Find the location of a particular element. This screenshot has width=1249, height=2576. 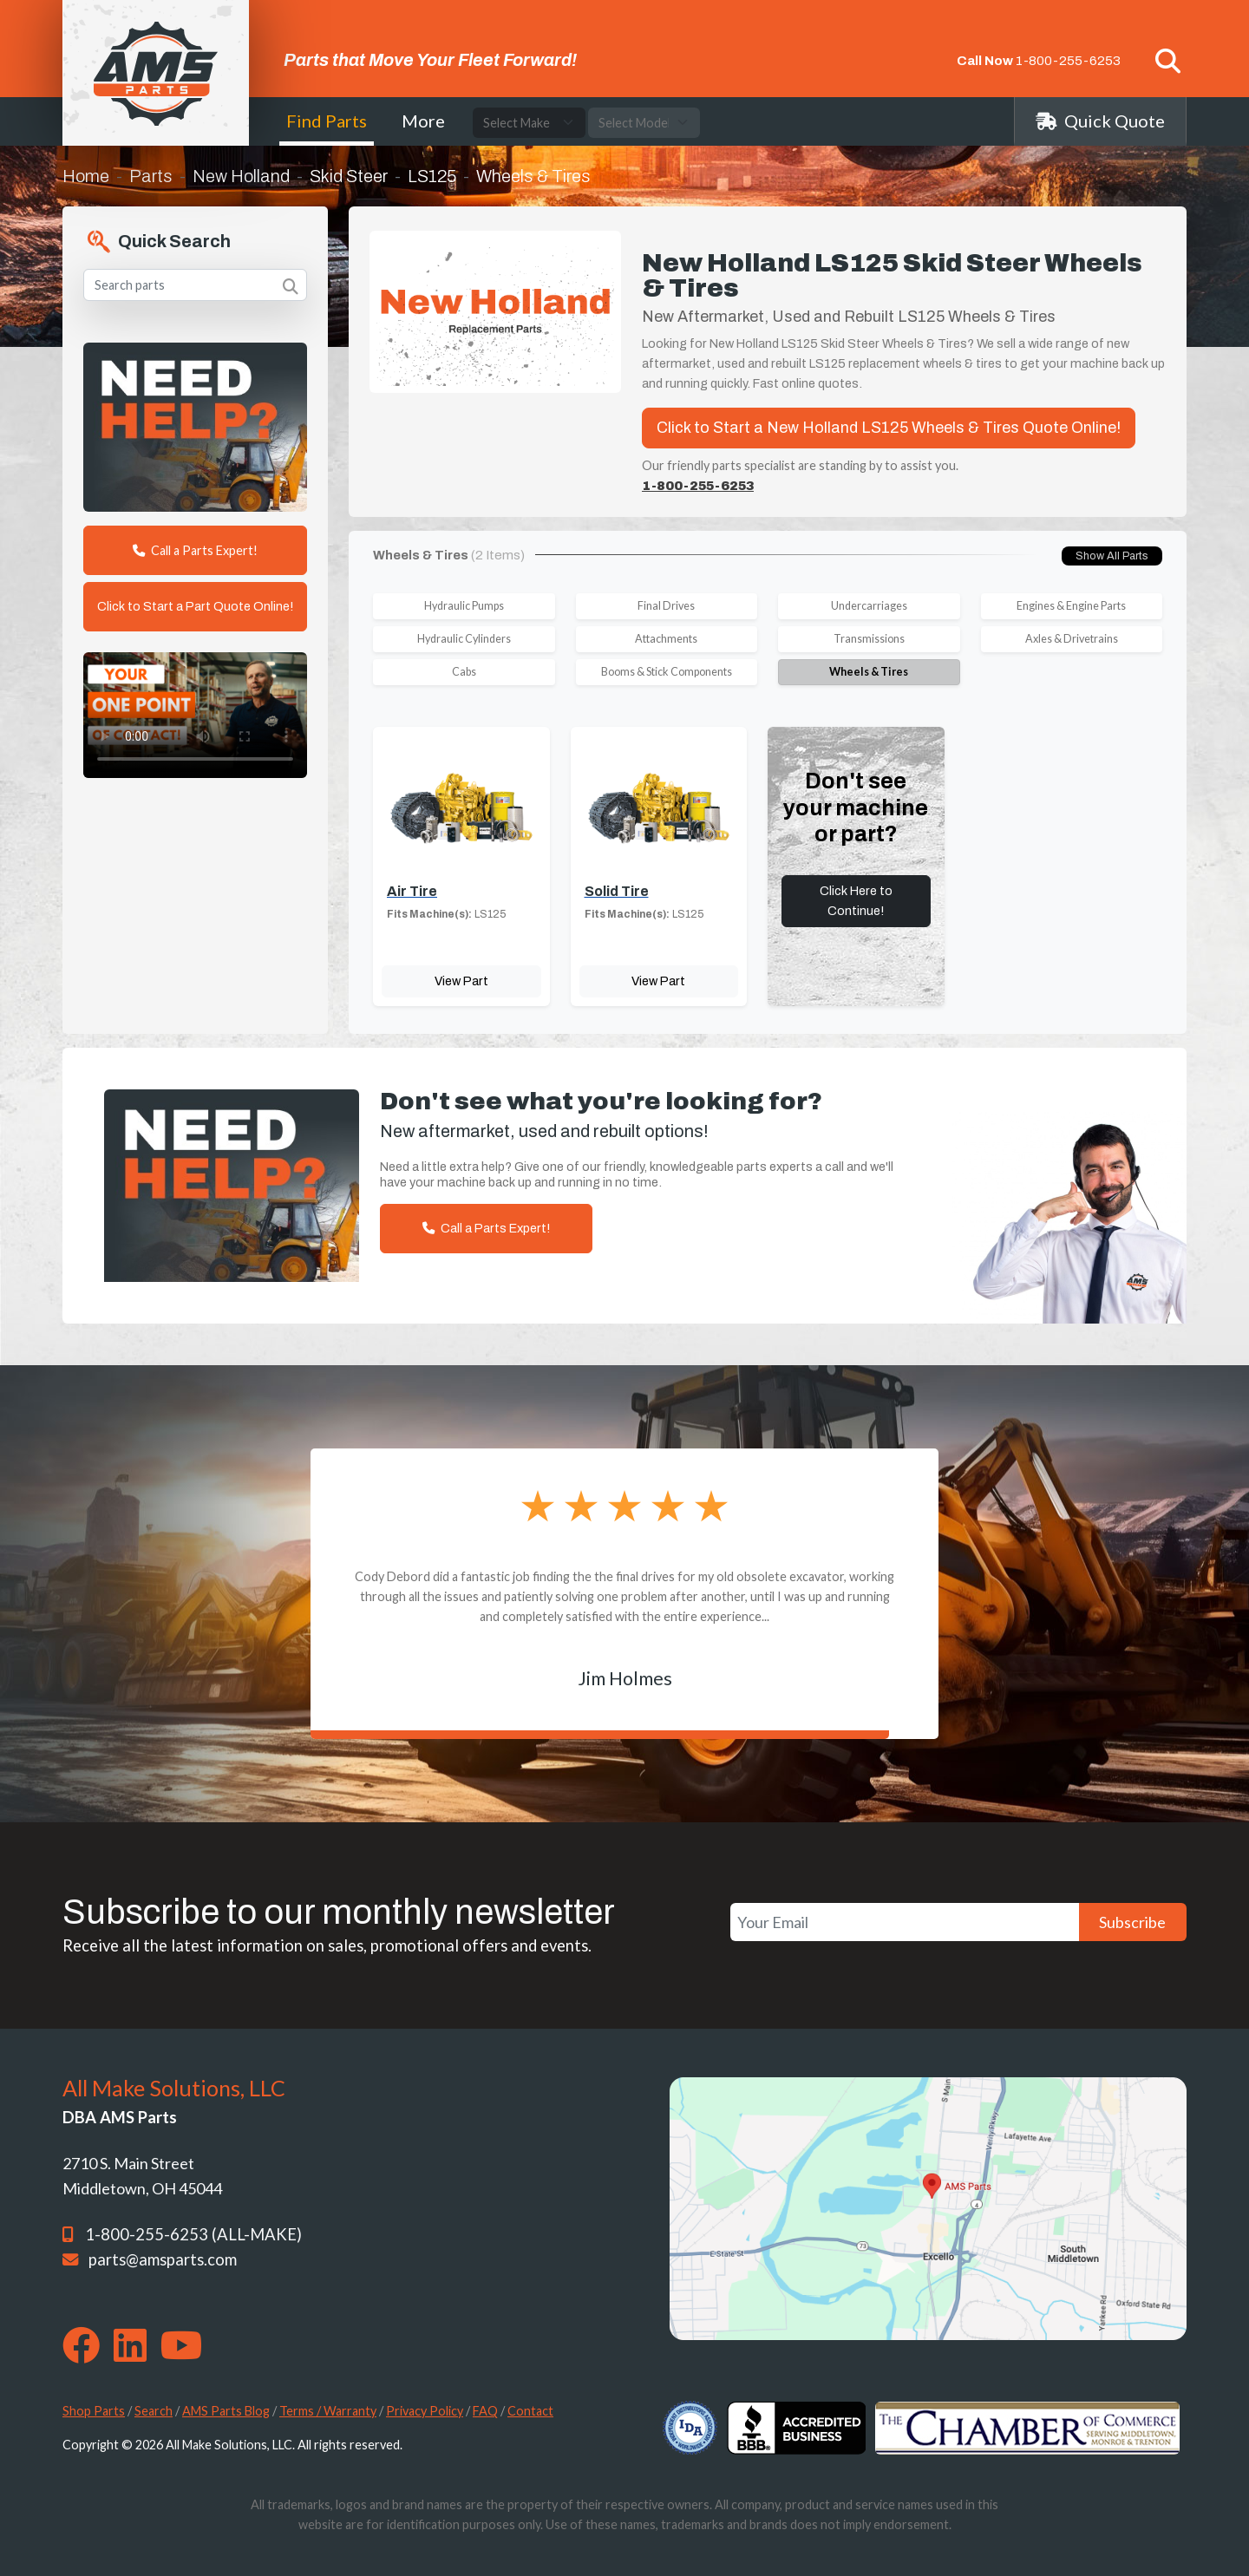

1-800-255-6253 is located at coordinates (1068, 61).